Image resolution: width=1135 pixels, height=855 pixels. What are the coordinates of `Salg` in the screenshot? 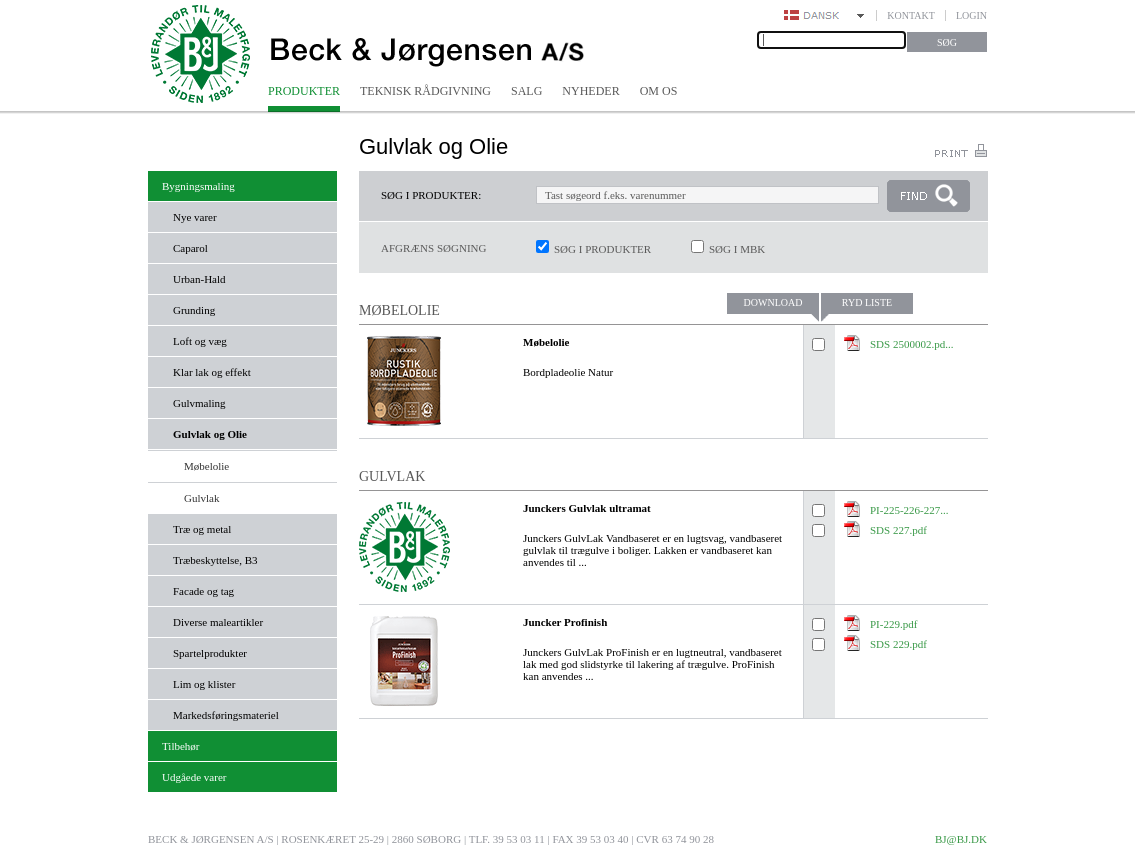 It's located at (526, 91).